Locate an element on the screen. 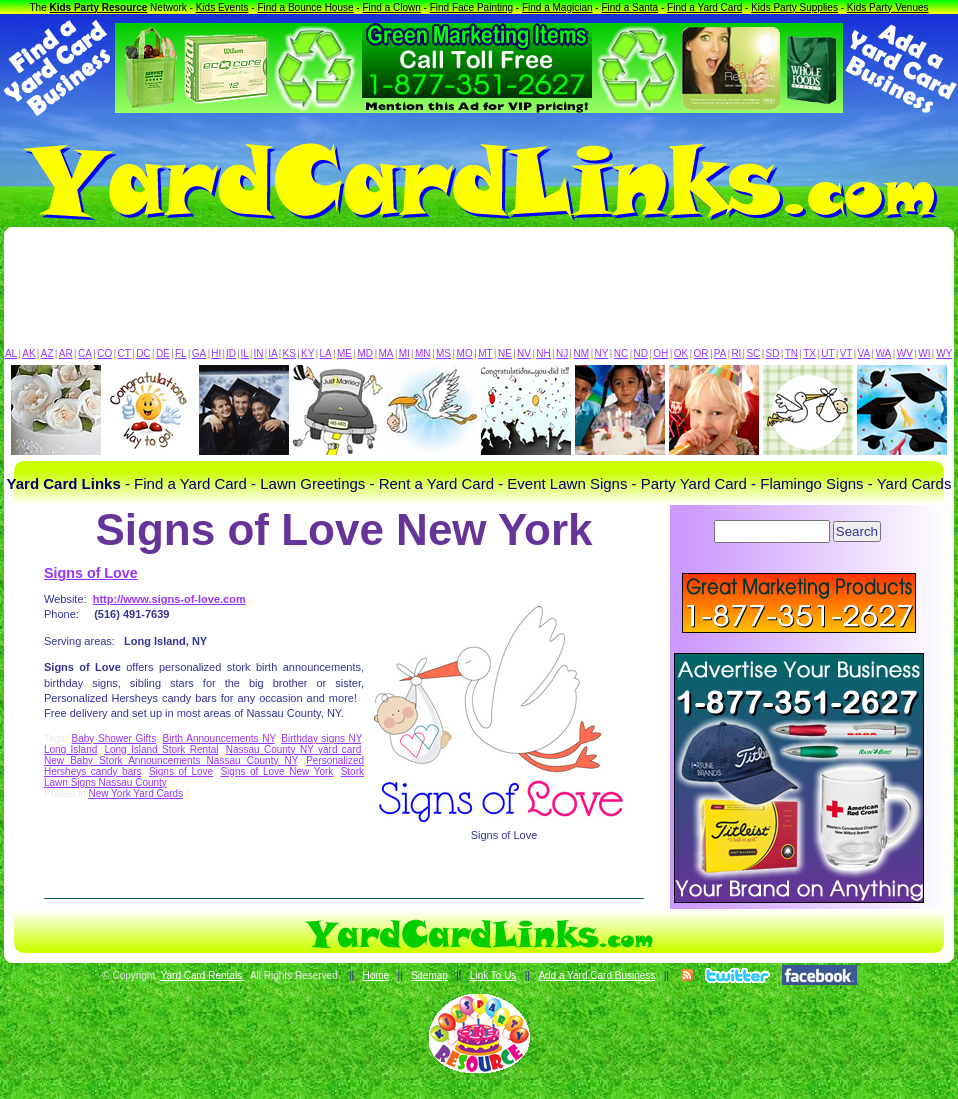  ID is located at coordinates (231, 353).